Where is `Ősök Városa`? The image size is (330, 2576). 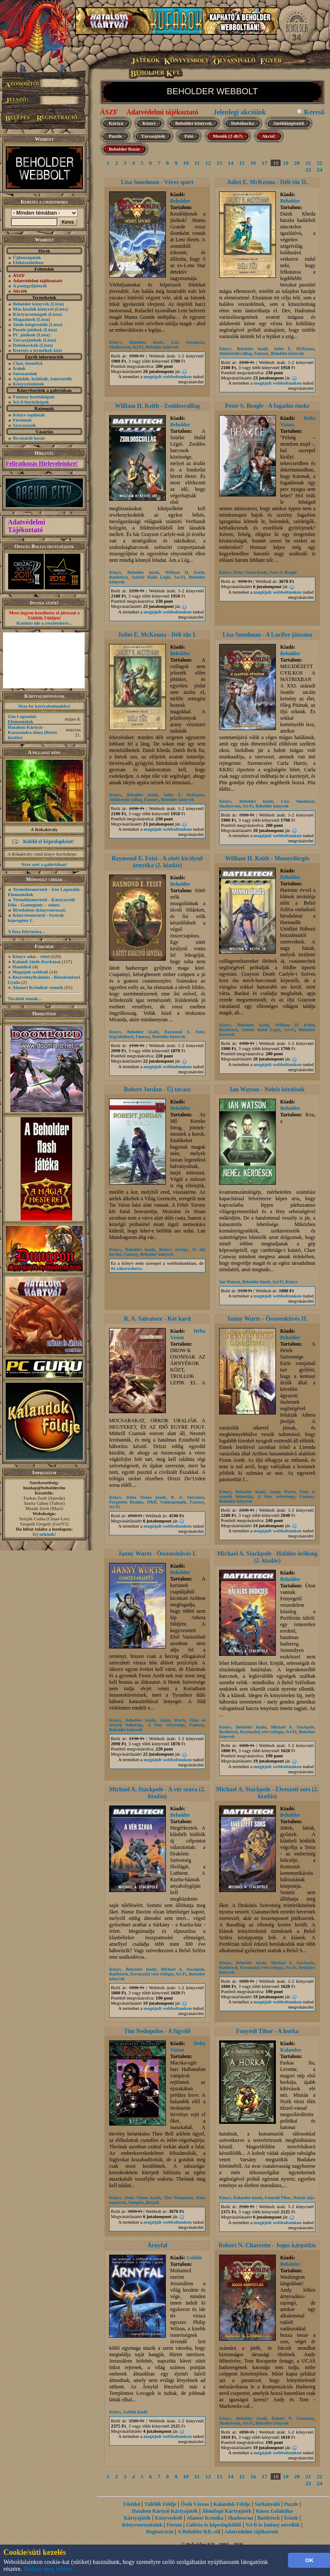 Ősök Városa is located at coordinates (195, 2504).